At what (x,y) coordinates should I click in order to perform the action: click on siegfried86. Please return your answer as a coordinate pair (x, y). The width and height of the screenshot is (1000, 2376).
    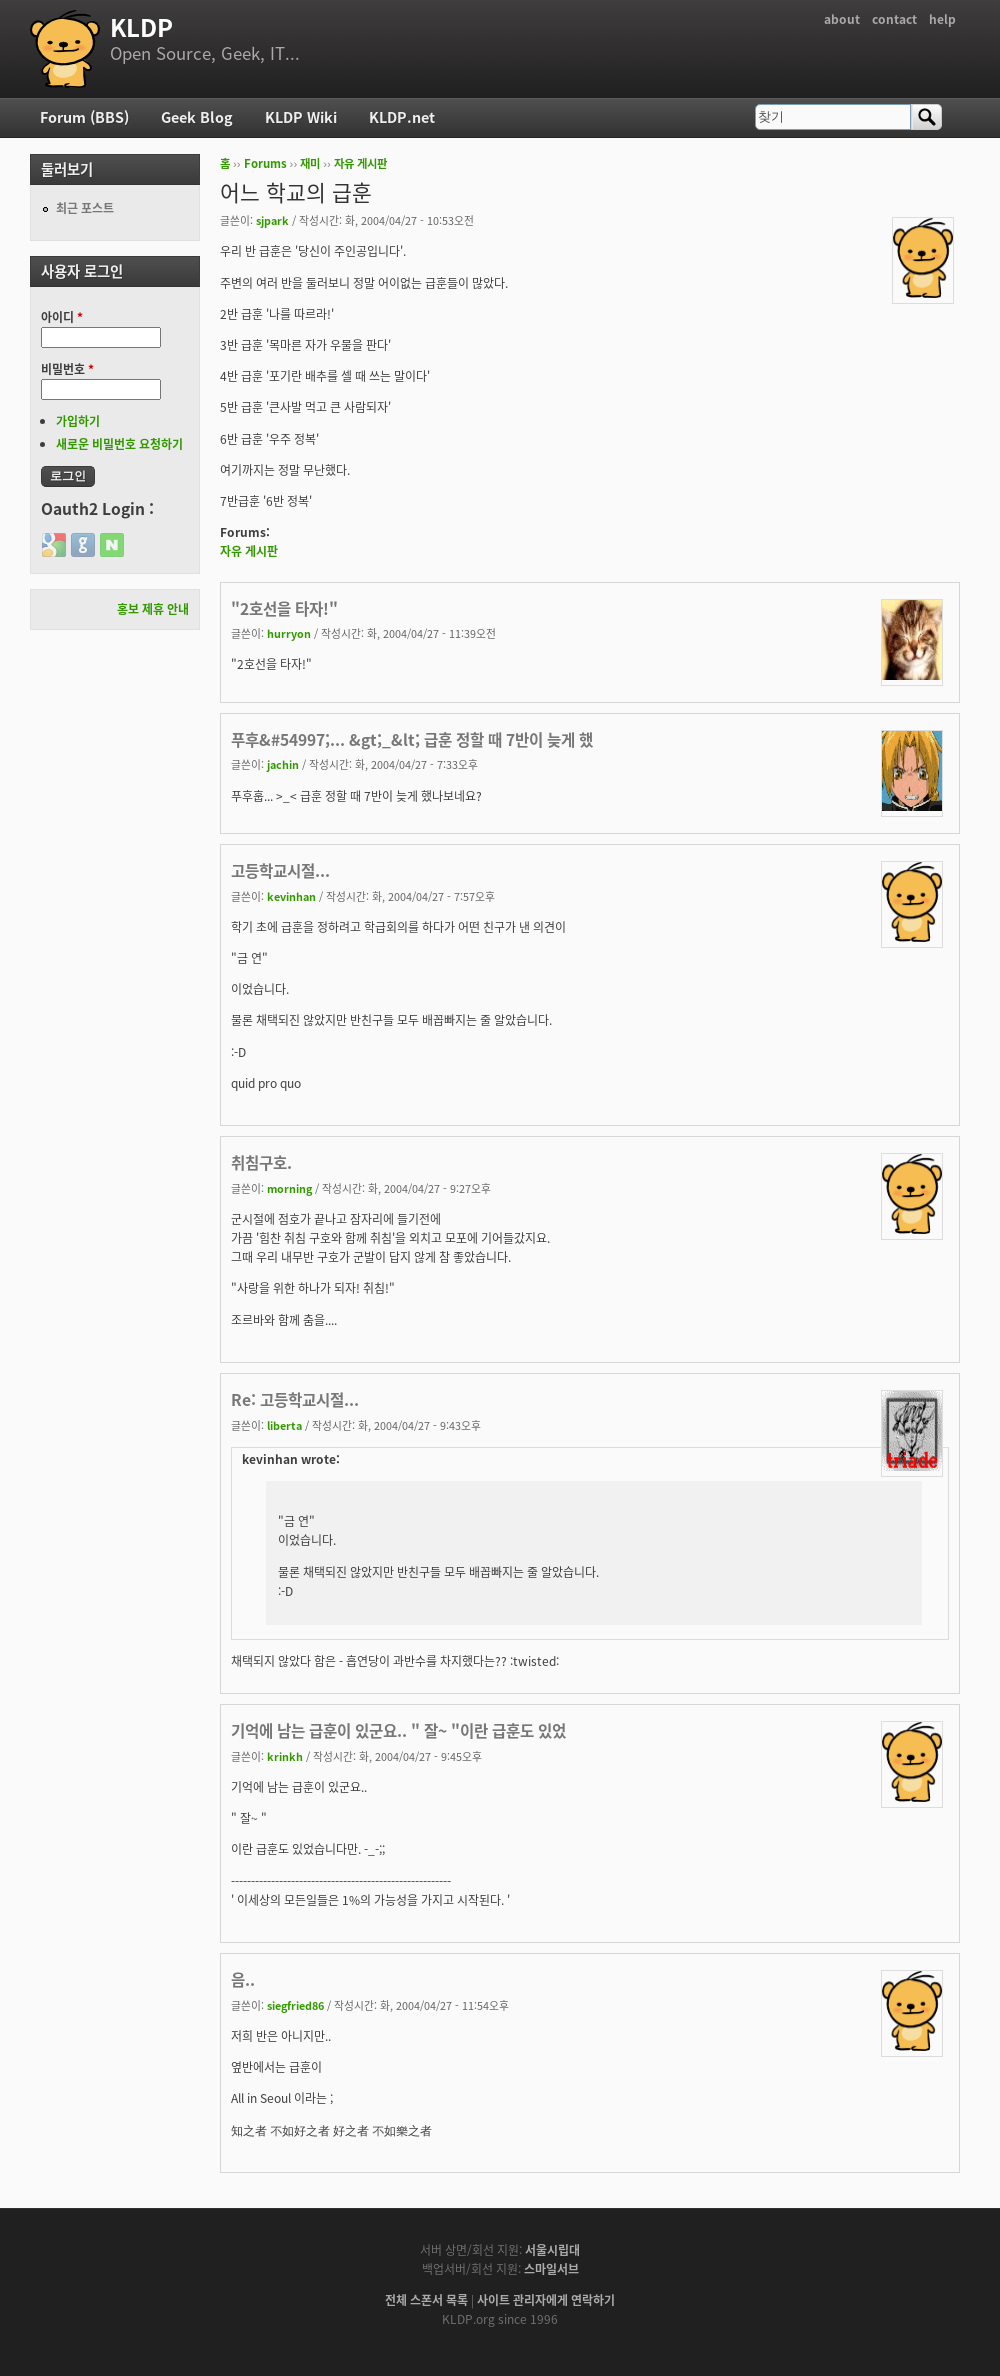
    Looking at the image, I should click on (295, 2005).